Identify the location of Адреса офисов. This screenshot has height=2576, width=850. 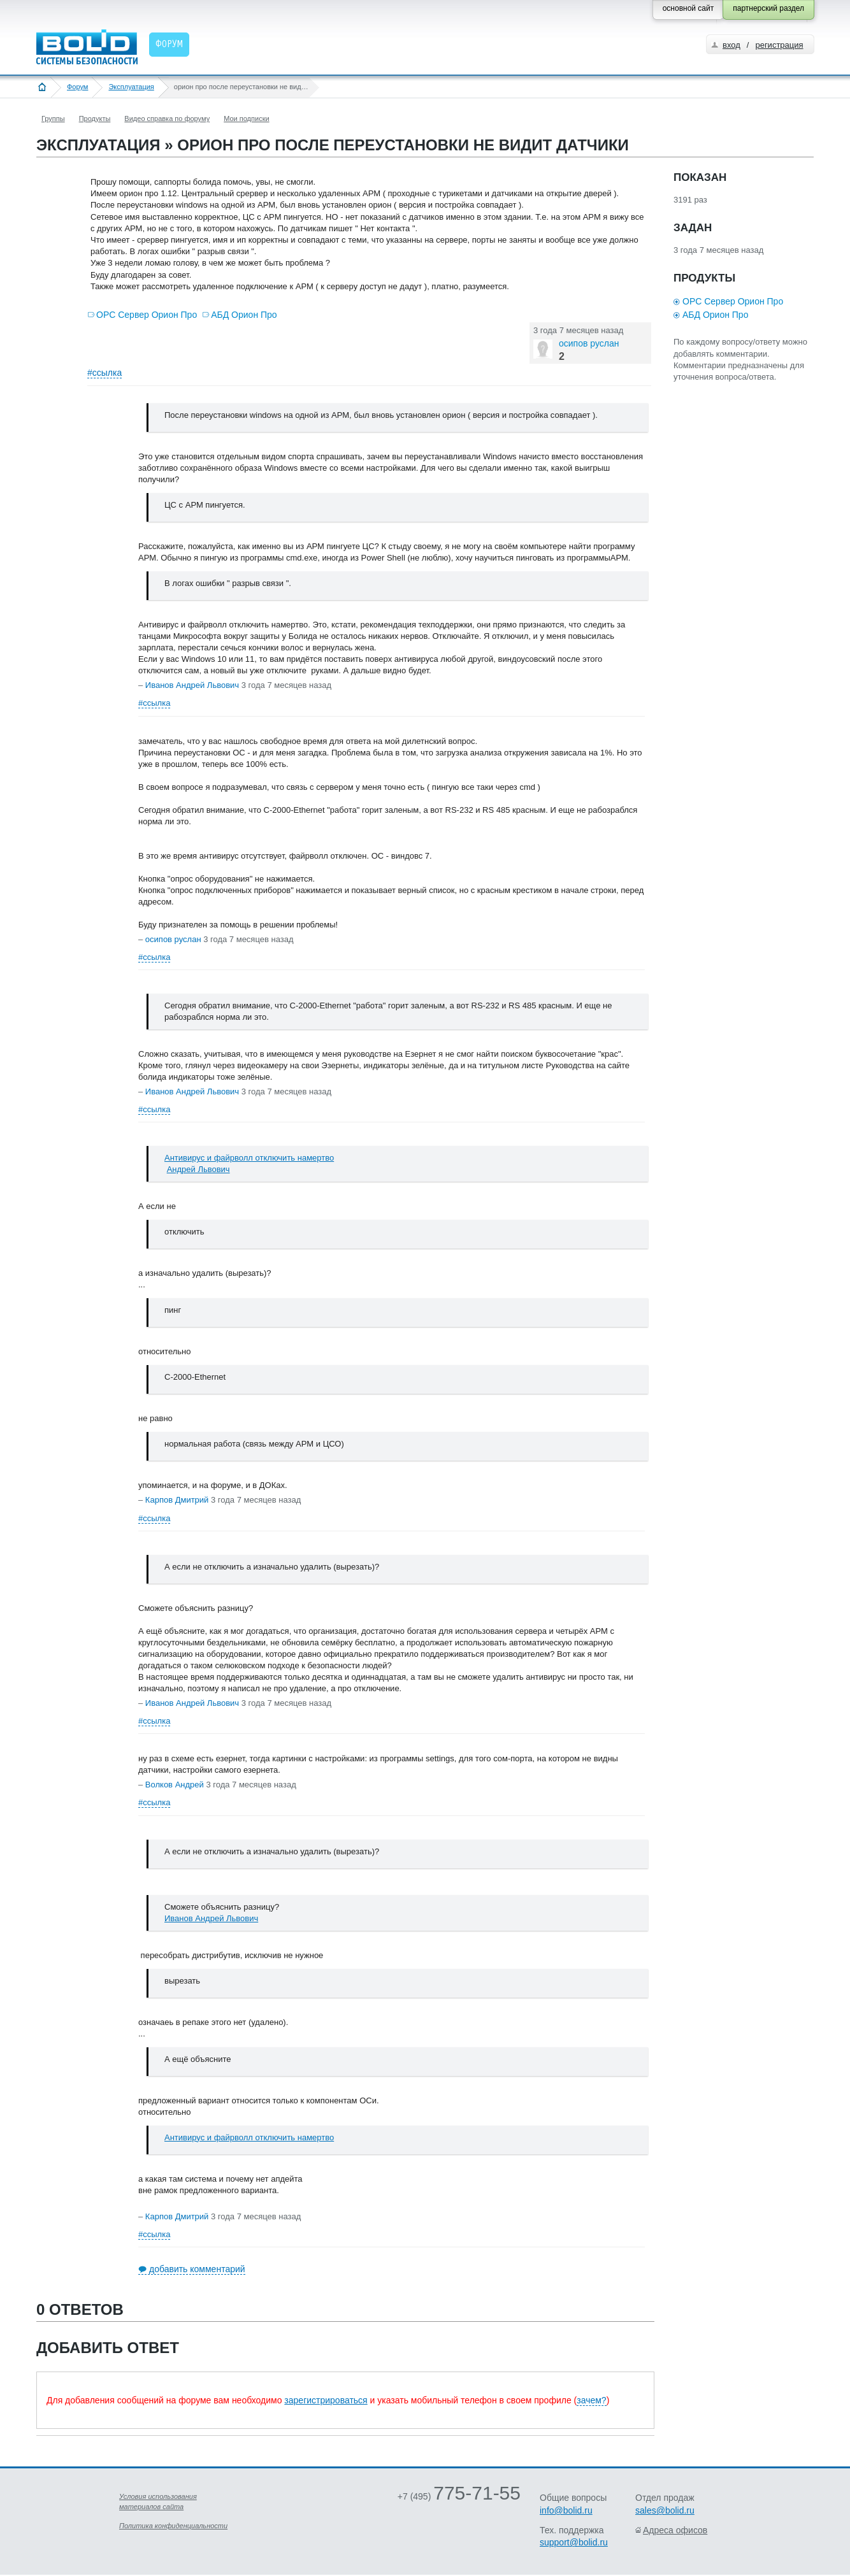
(675, 2530).